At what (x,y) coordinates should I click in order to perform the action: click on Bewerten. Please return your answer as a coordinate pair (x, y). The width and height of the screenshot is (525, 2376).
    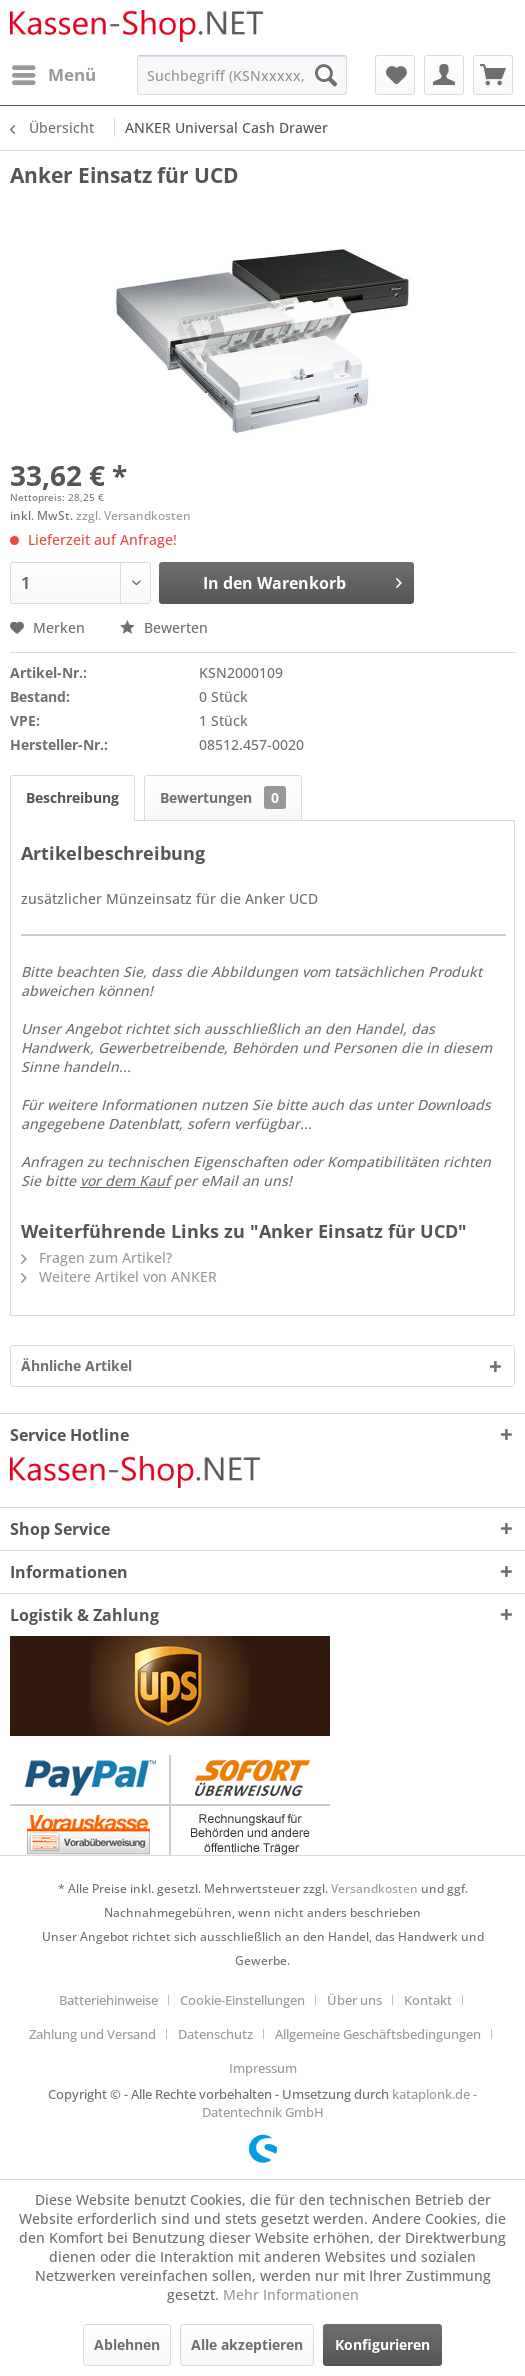
    Looking at the image, I should click on (164, 627).